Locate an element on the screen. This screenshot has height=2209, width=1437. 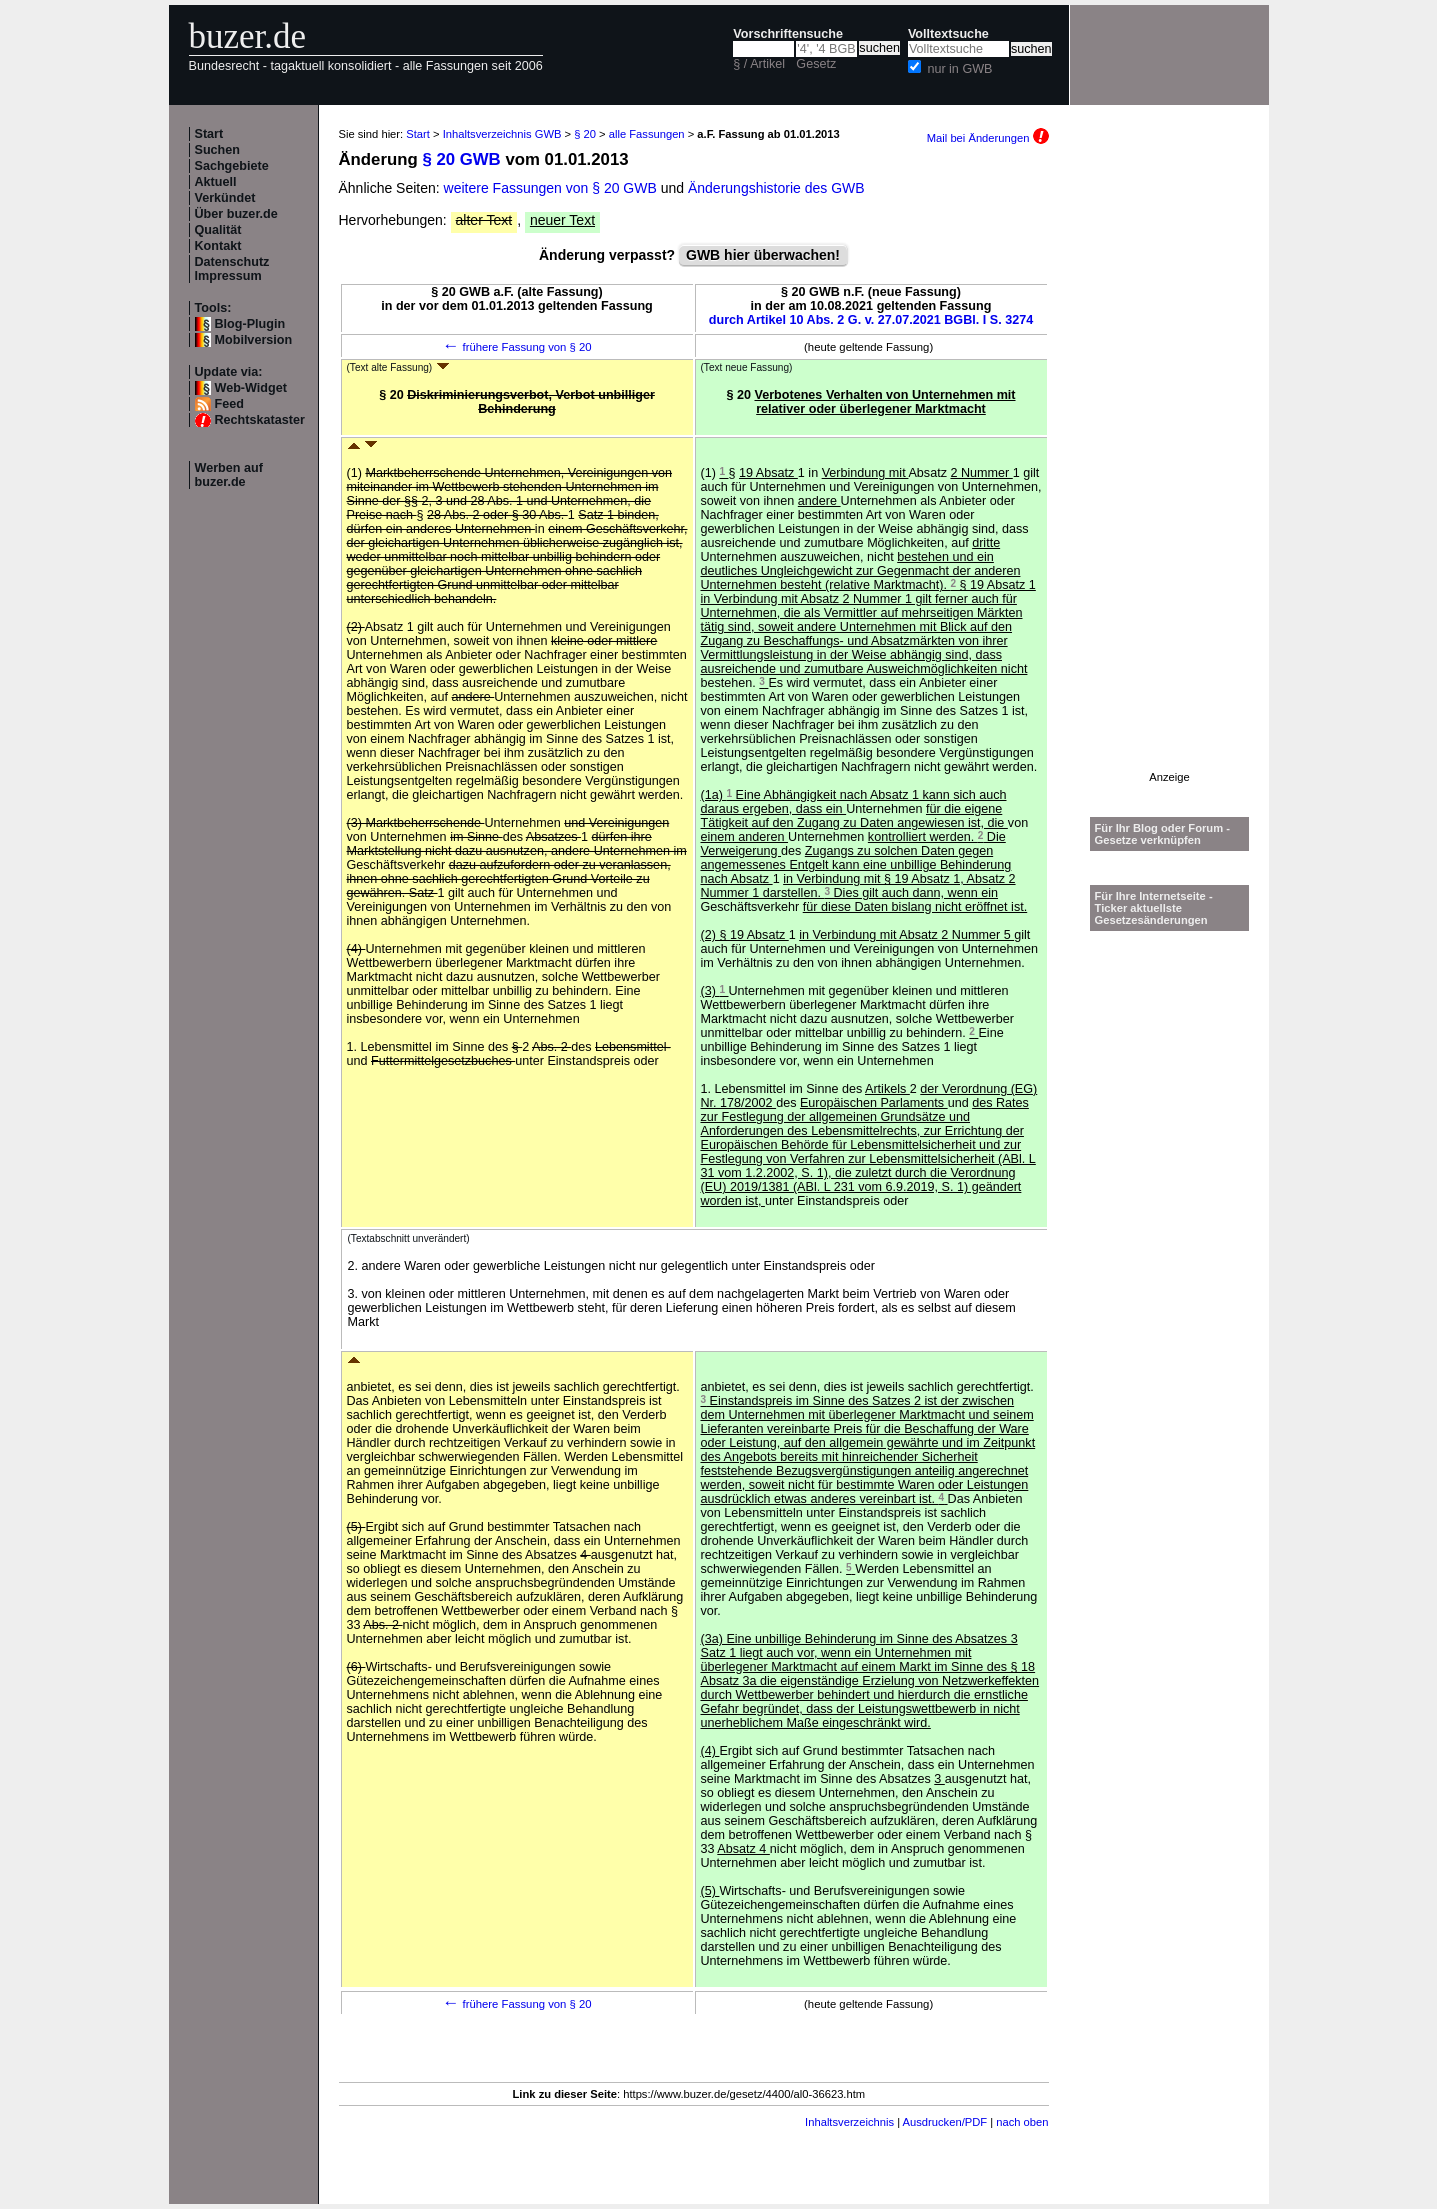
Volltextsuche is located at coordinates (948, 34).